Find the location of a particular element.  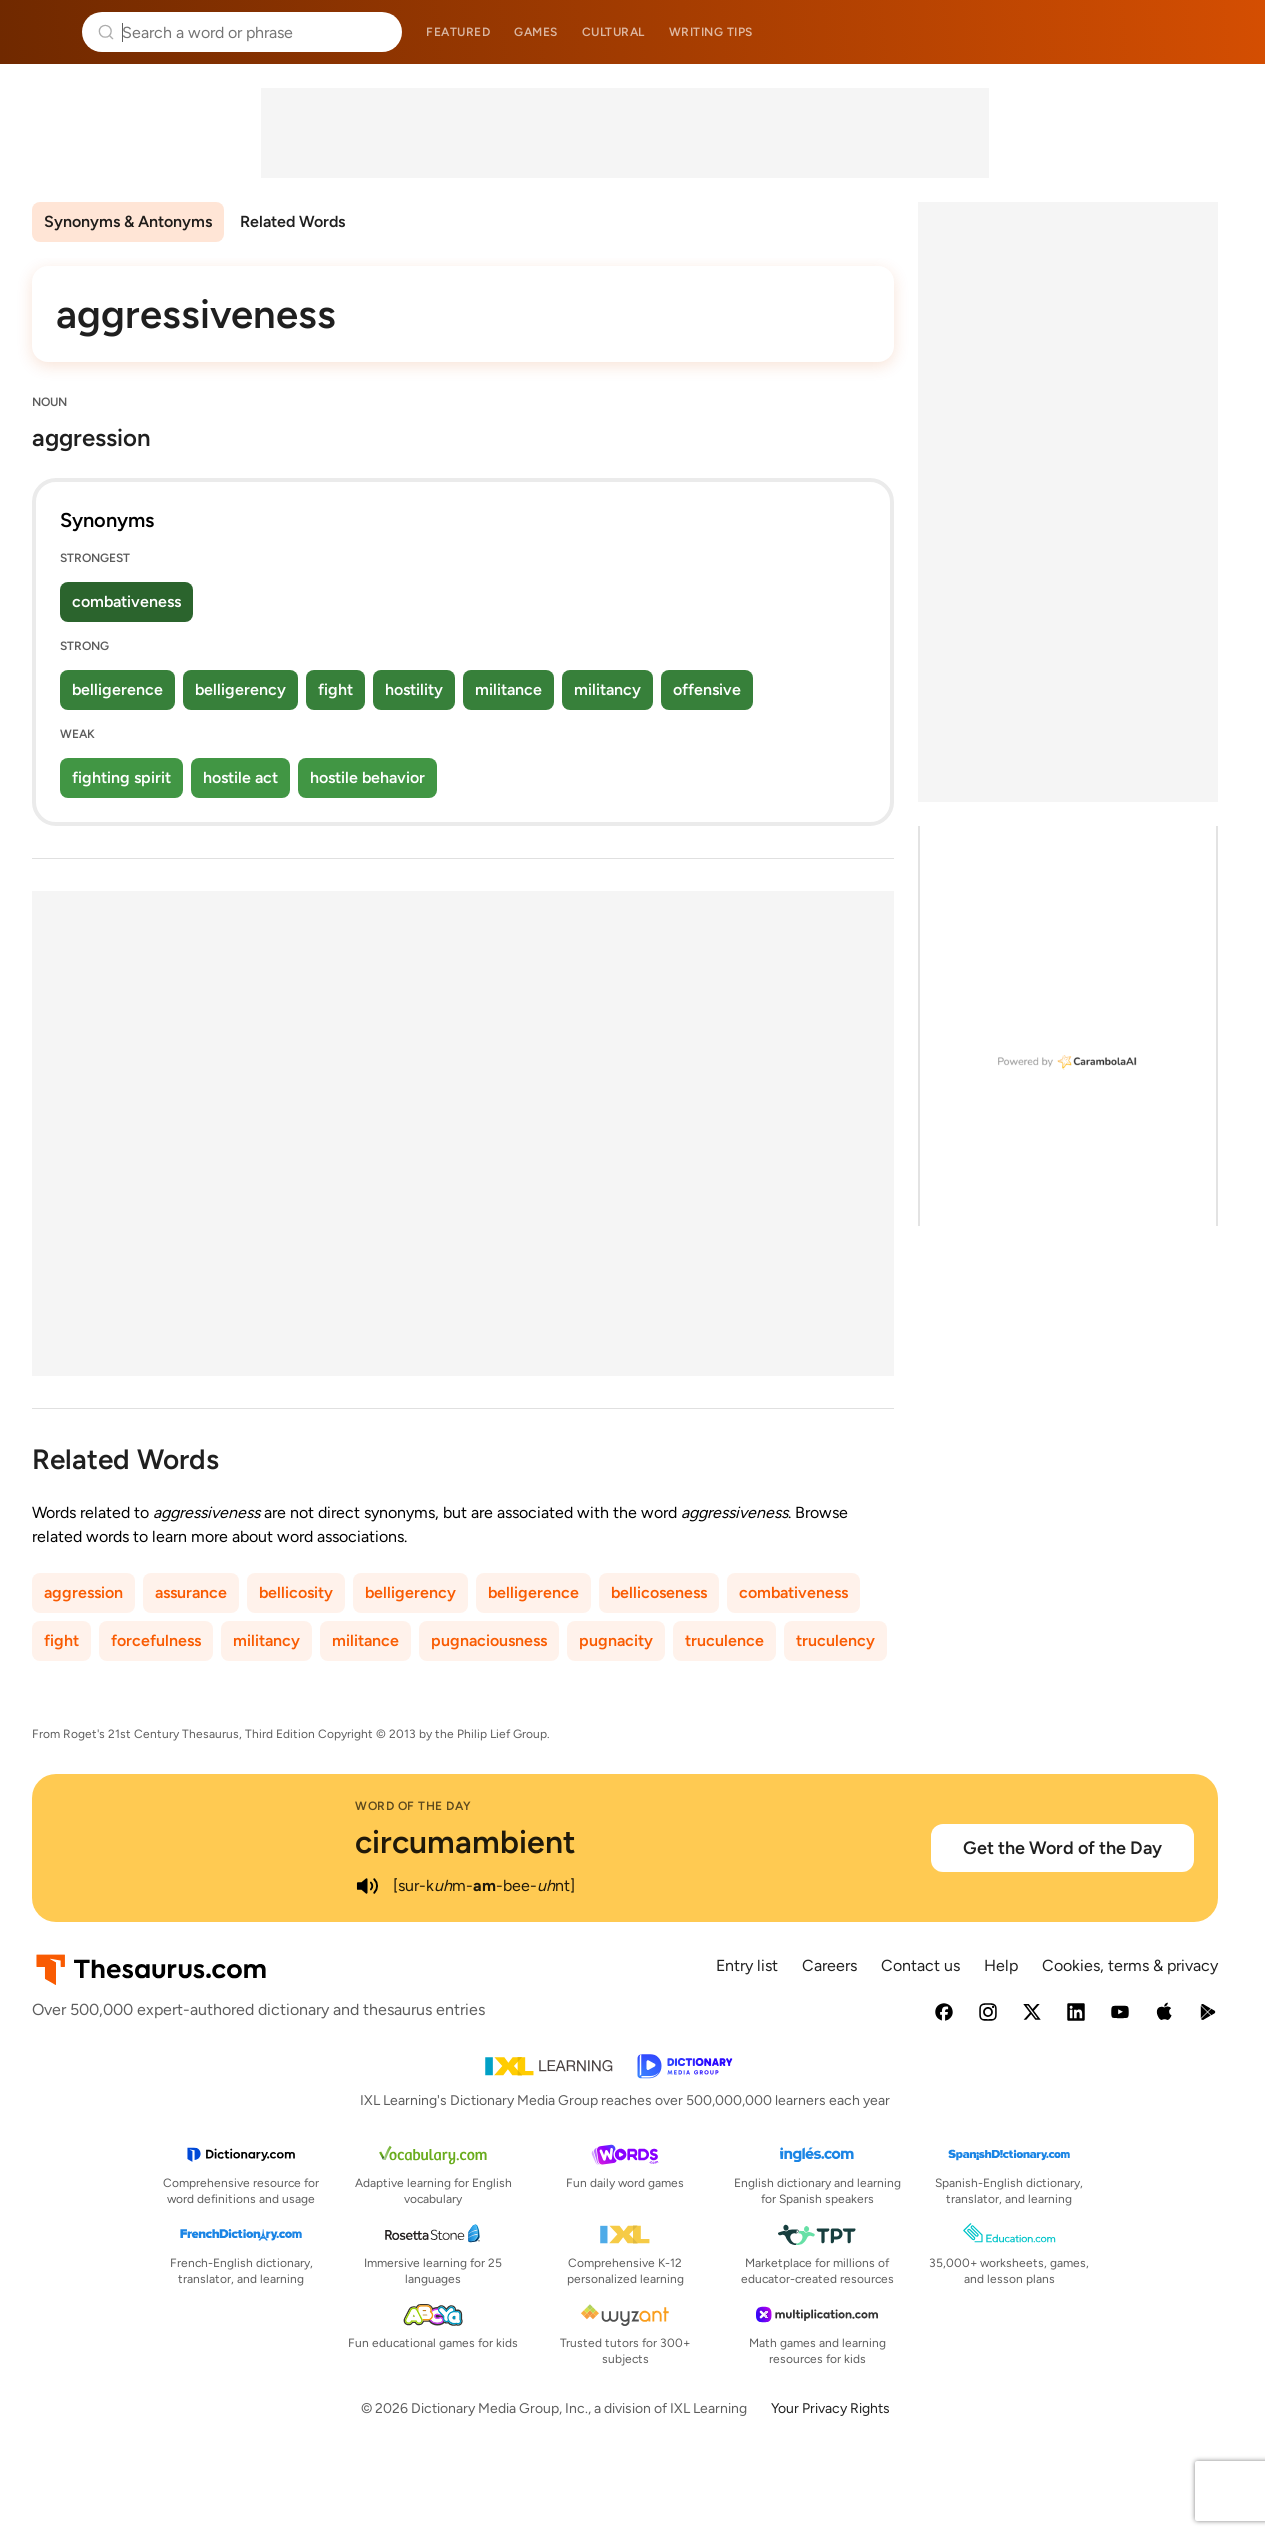

bellicosity is located at coordinates (296, 1592).